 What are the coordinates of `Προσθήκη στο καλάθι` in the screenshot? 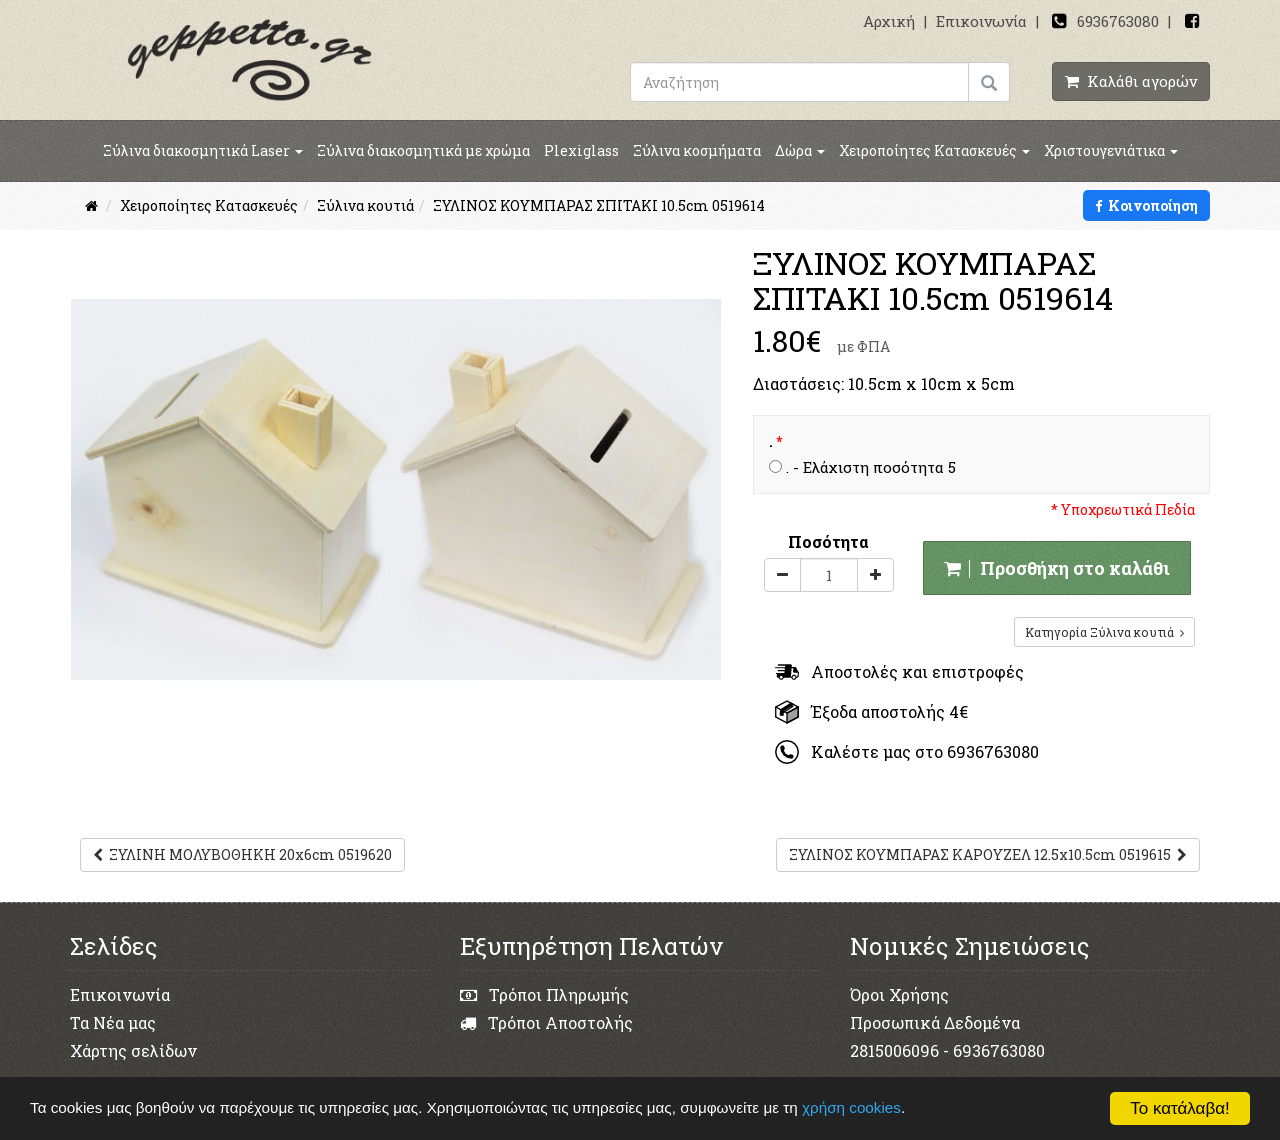 It's located at (1057, 568).